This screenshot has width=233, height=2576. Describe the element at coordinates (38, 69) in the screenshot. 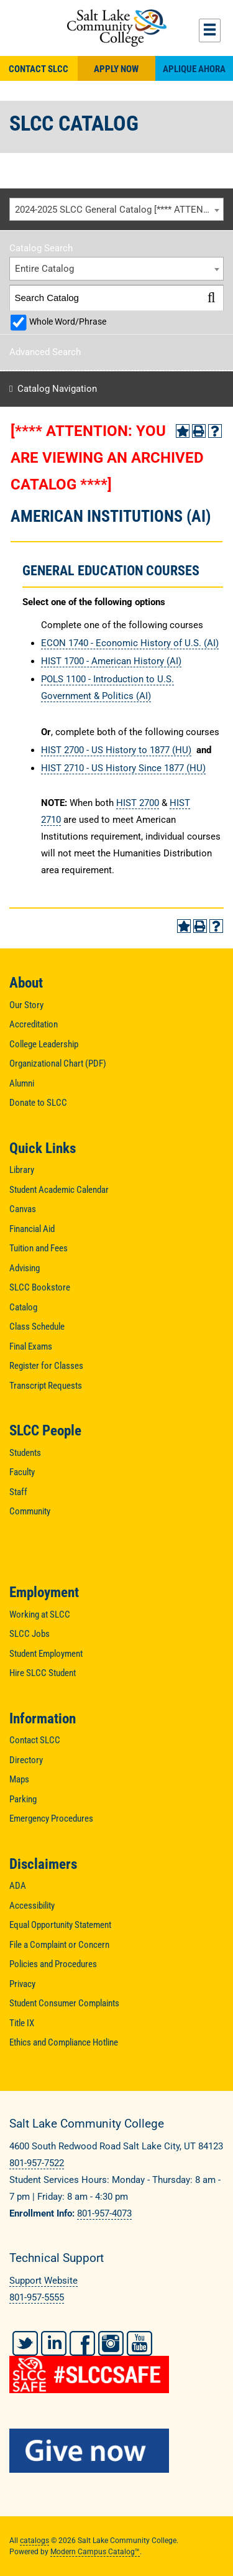

I see `Contact SLCC` at that location.